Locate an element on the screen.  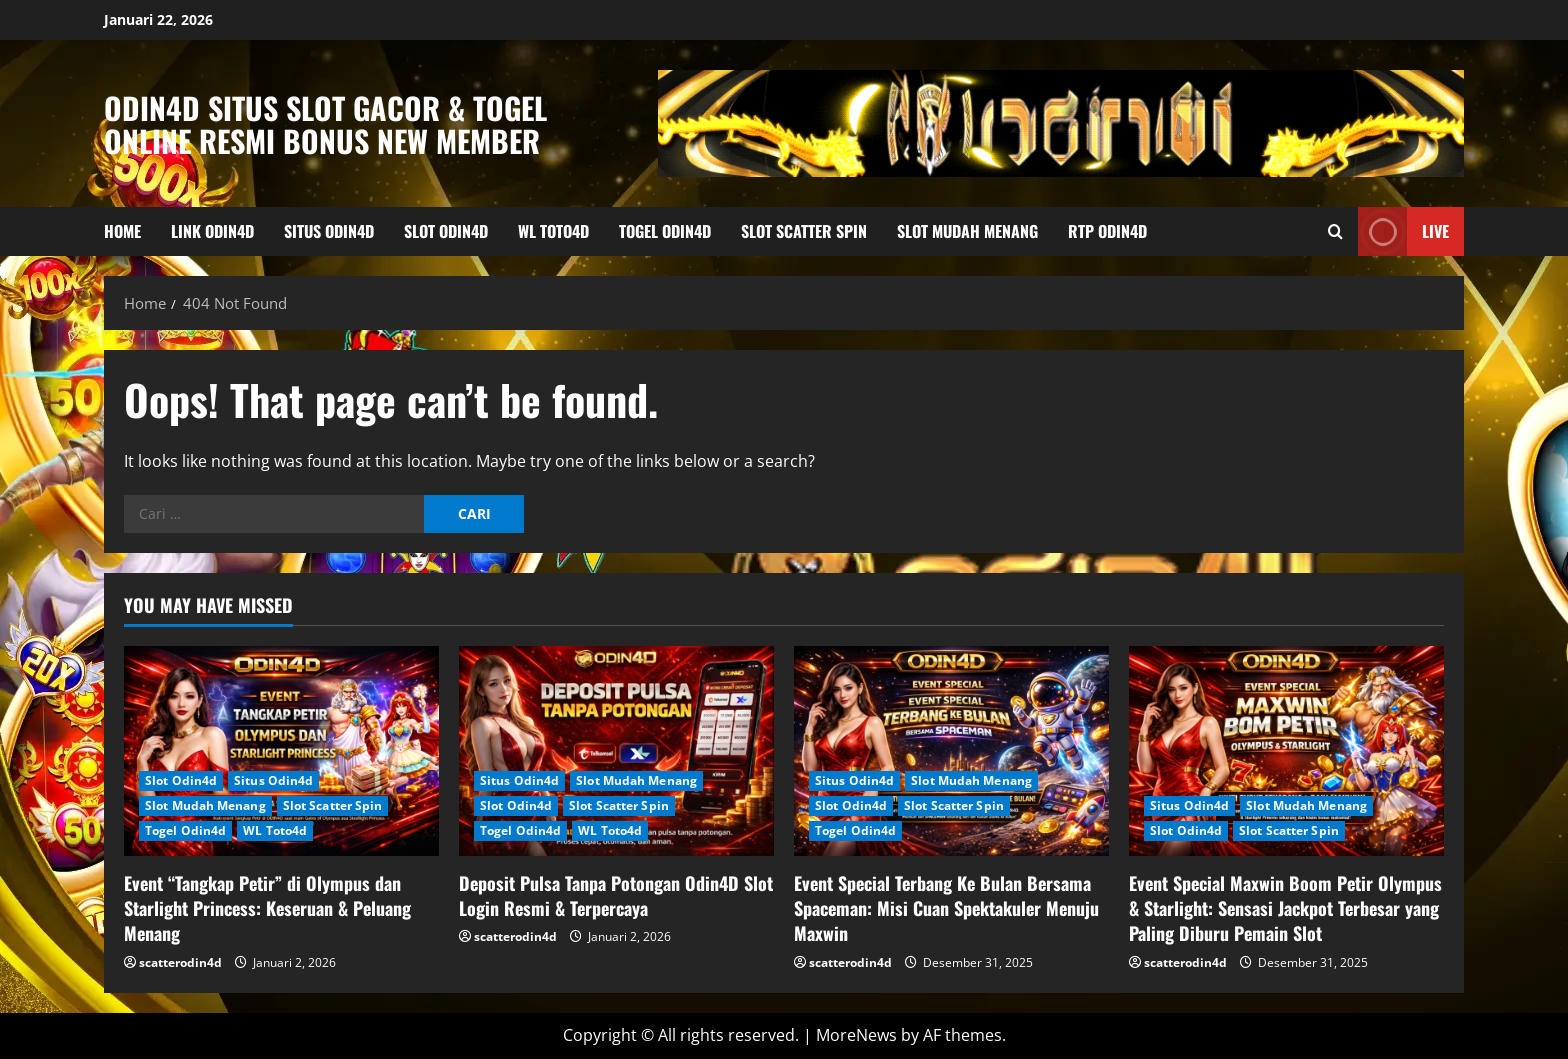
Event Special Maxwin Boom Petir Olympus & Starlight: Sensasi Jackpot Terbesar yang Paling Diburu Pemain Slot is located at coordinates (1285, 908).